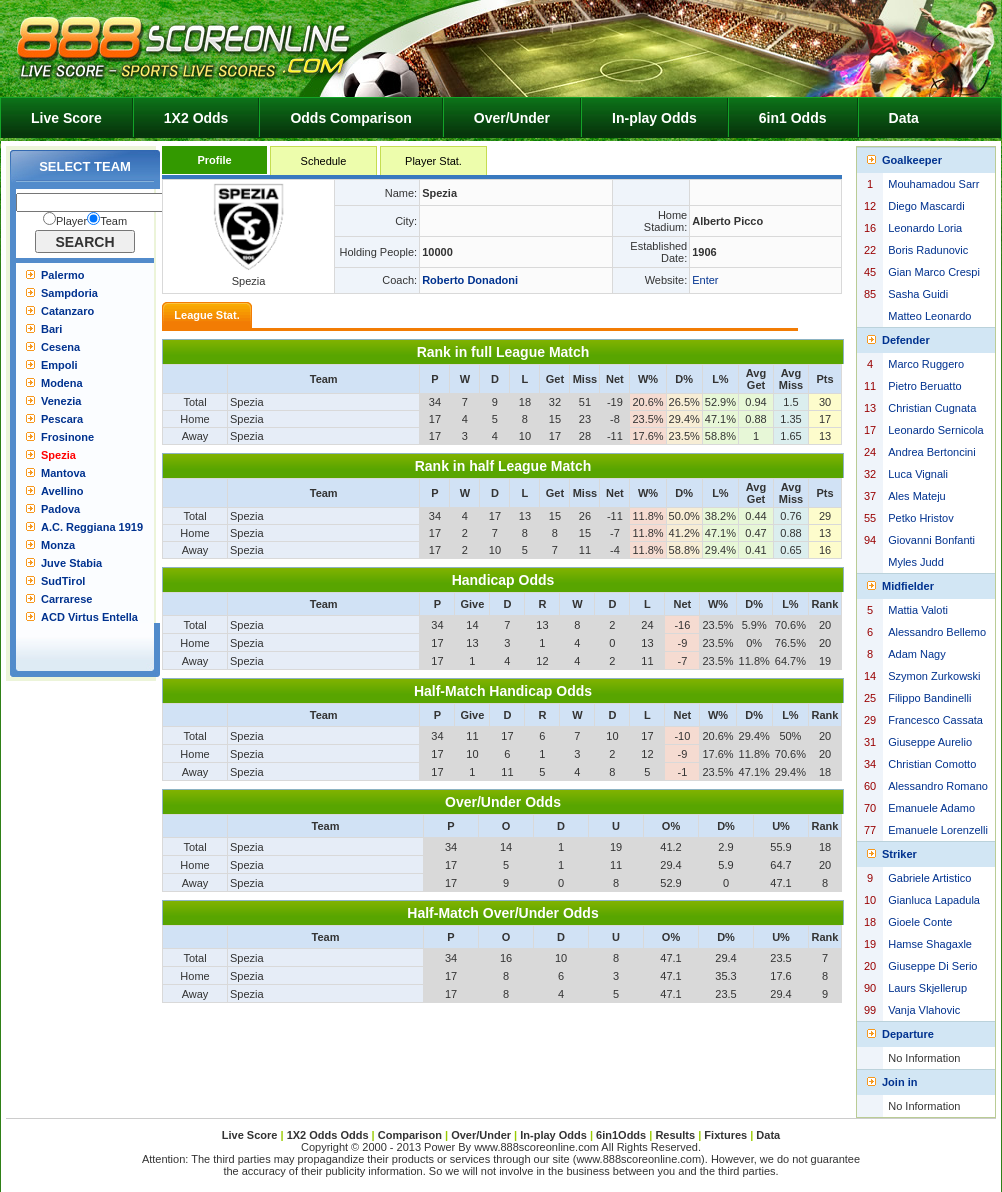  I want to click on Laurs Skjellerup, so click(927, 988).